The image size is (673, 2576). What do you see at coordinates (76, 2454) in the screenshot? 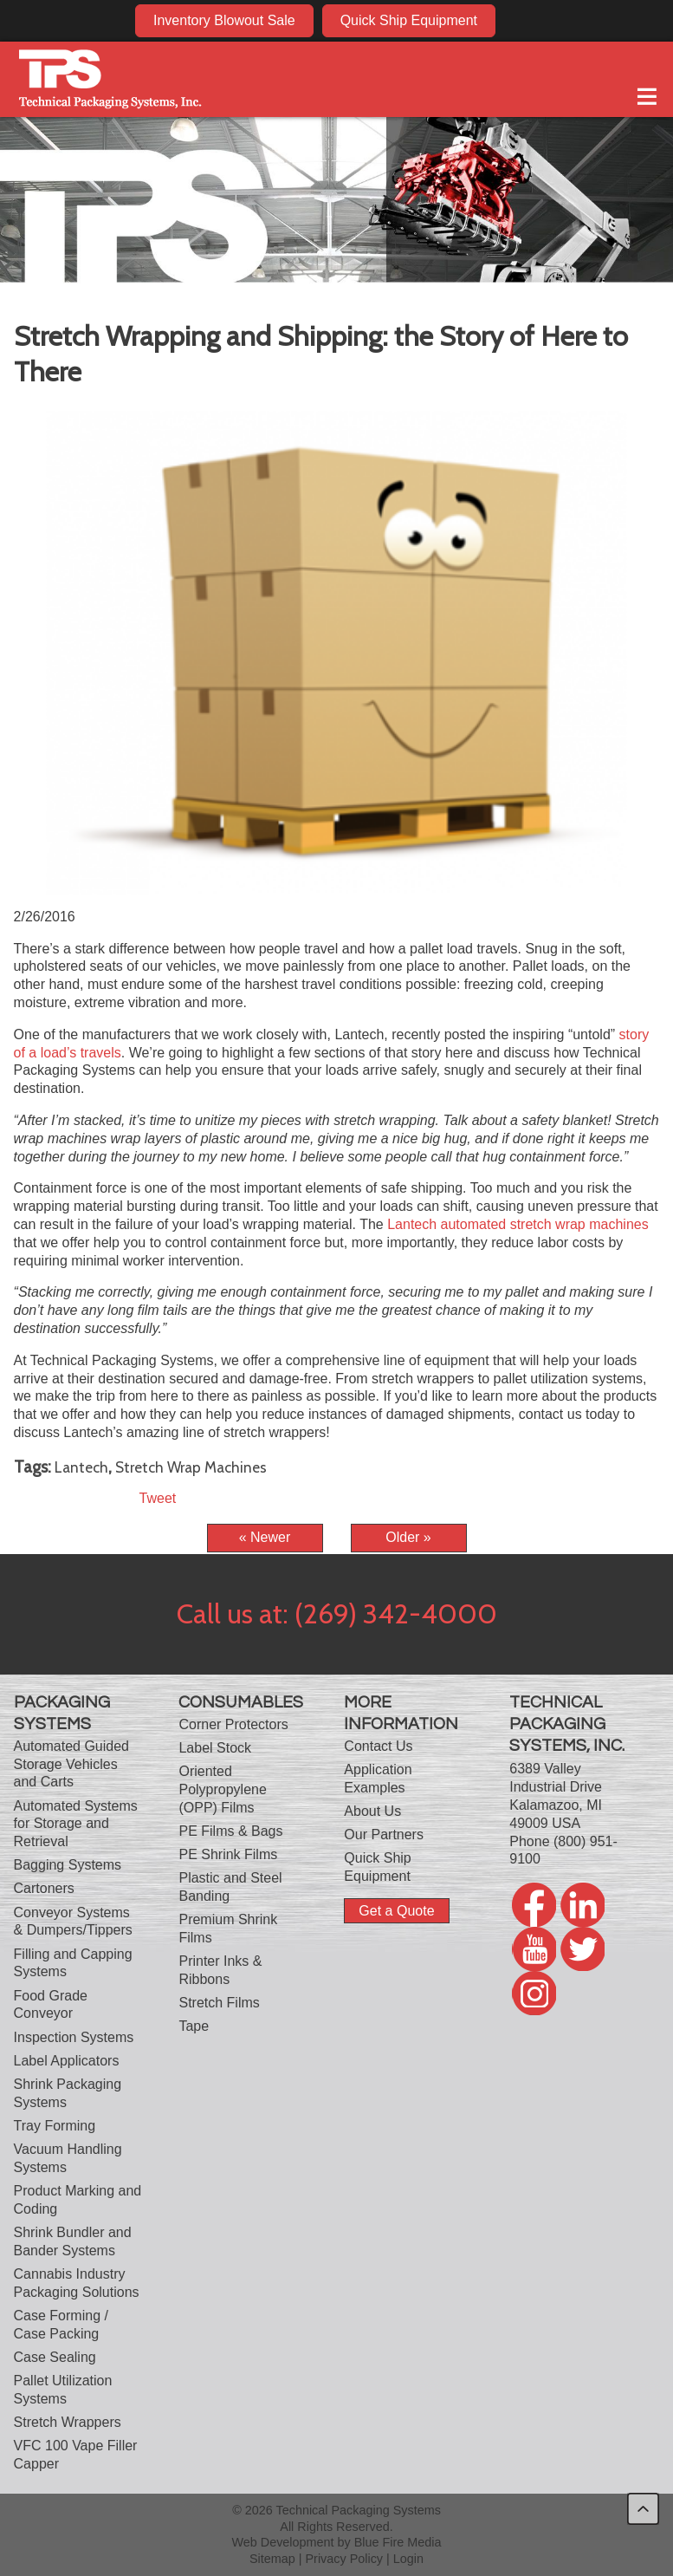
I see `VFC 100 Vape Filler Capper` at bounding box center [76, 2454].